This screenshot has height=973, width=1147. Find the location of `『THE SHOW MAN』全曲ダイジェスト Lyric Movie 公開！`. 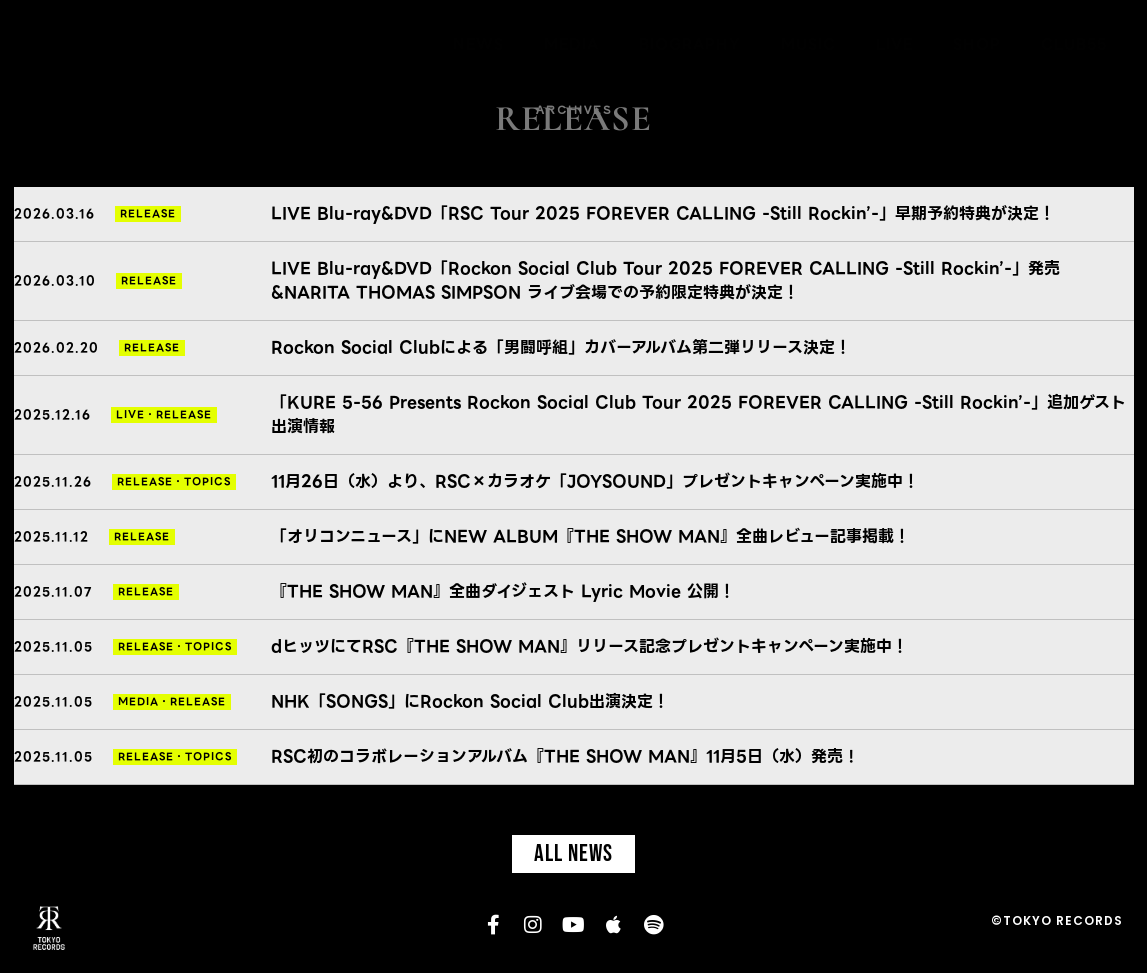

『THE SHOW MAN』全曲ダイジェスト Lyric Movie 公開！ is located at coordinates (503, 591).